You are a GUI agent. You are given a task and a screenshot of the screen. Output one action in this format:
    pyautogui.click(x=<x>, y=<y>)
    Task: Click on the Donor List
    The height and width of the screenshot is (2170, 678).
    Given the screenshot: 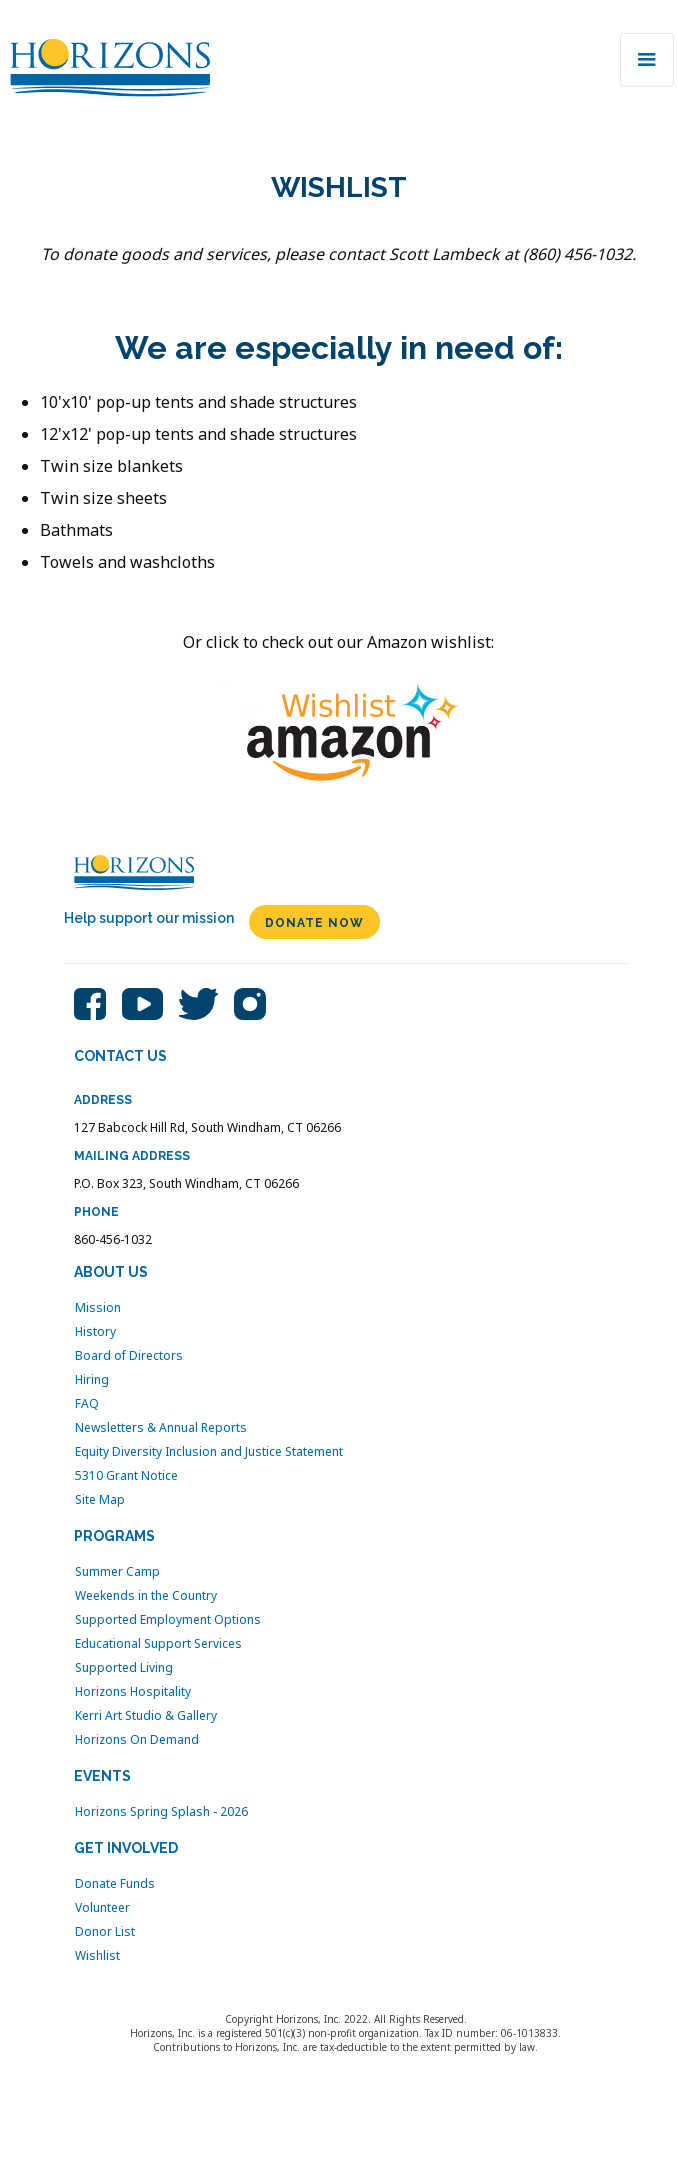 What is the action you would take?
    pyautogui.click(x=105, y=1932)
    